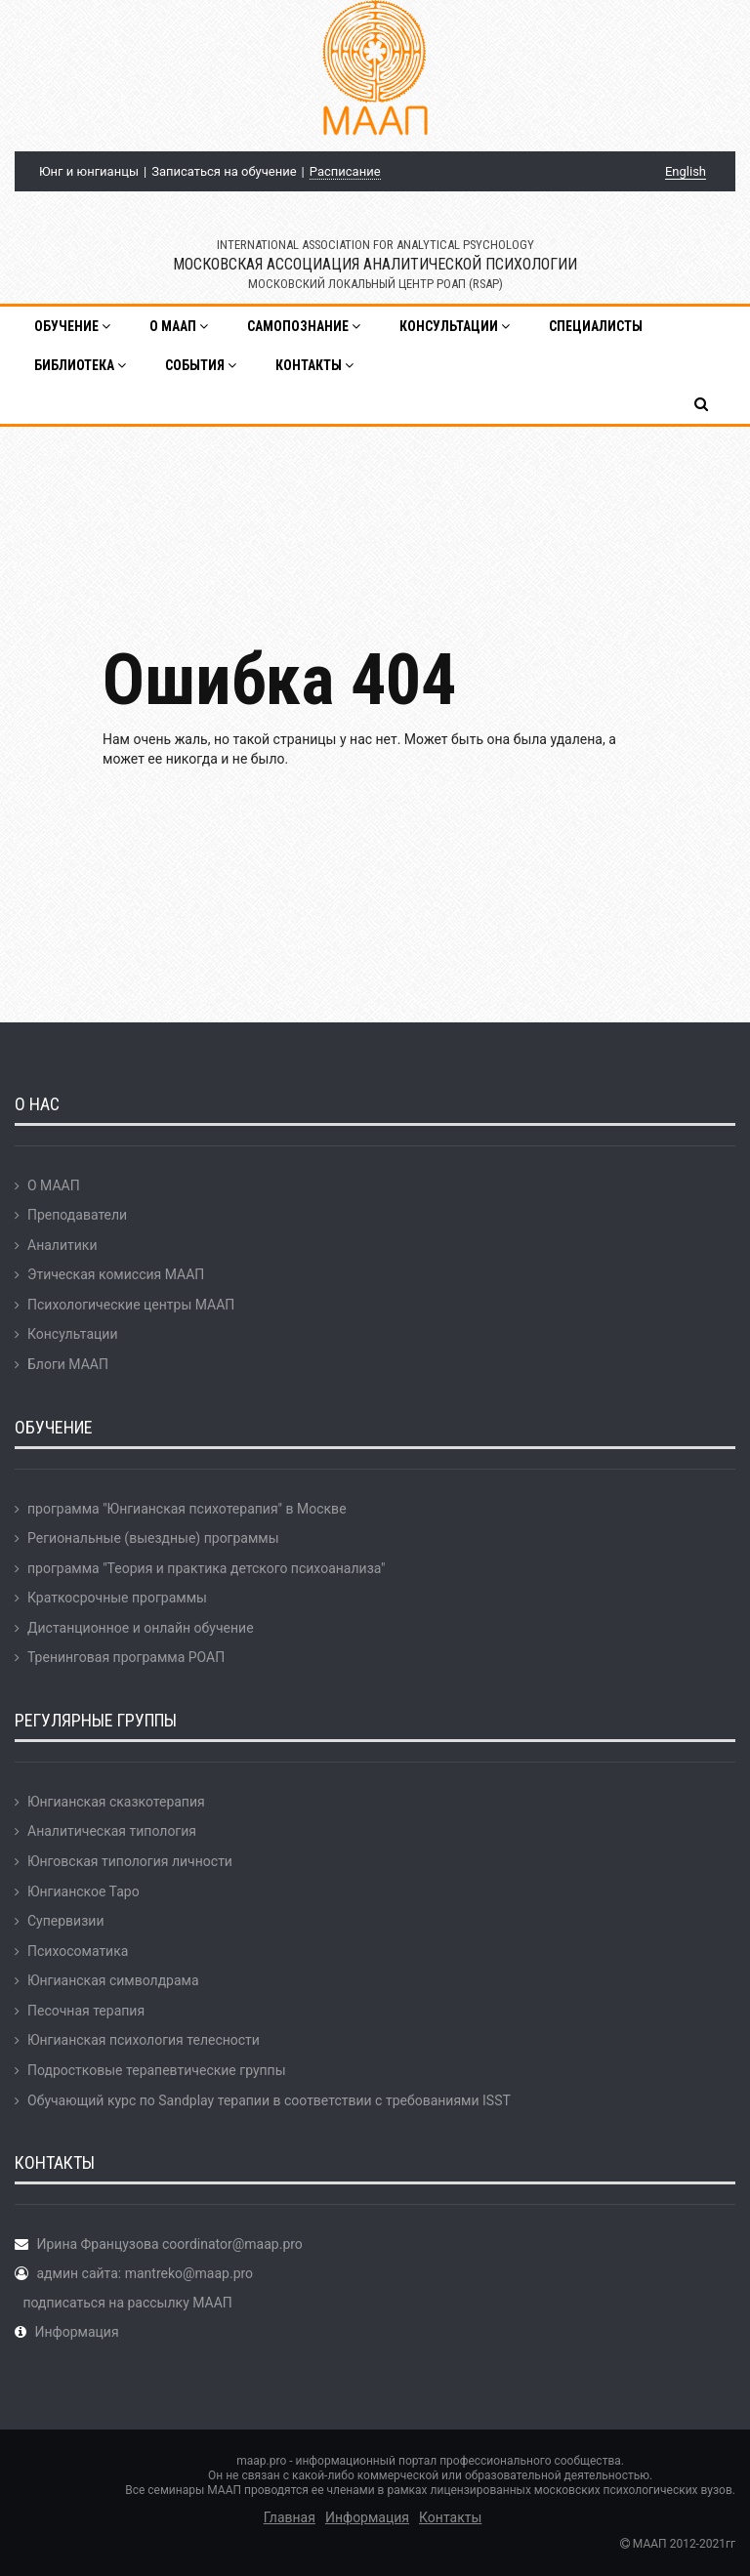 The height and width of the screenshot is (2576, 750). I want to click on Краткосрочные программы, so click(117, 1597).